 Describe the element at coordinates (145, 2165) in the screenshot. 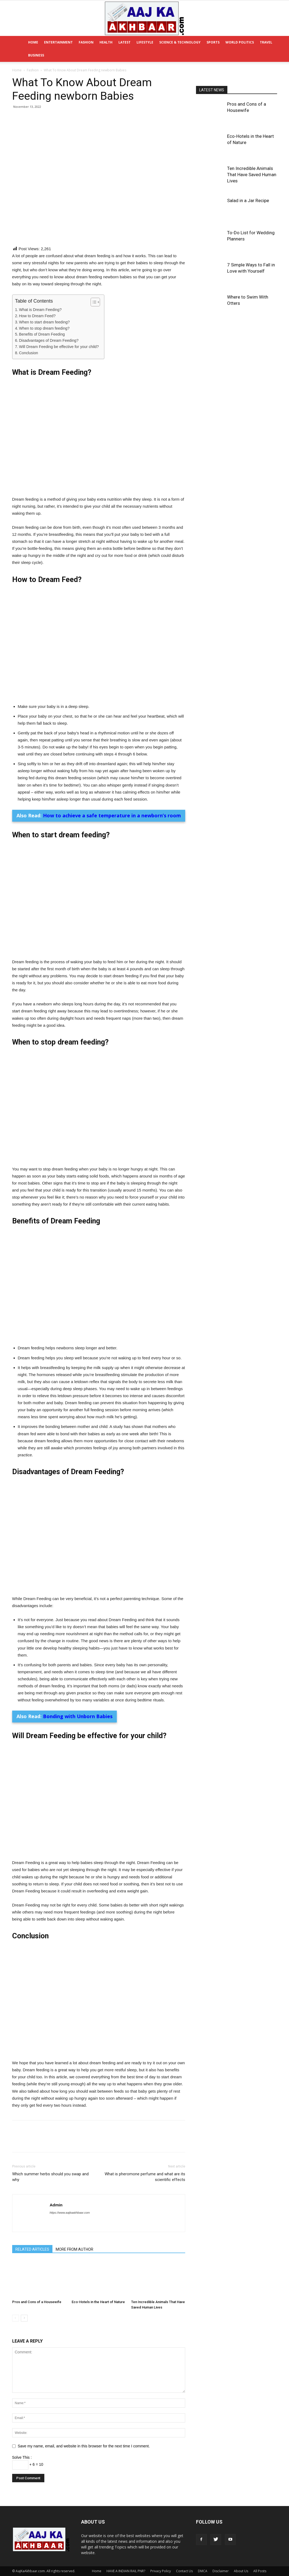

I see `What is pheromone perfume and what are its scientific effects` at that location.